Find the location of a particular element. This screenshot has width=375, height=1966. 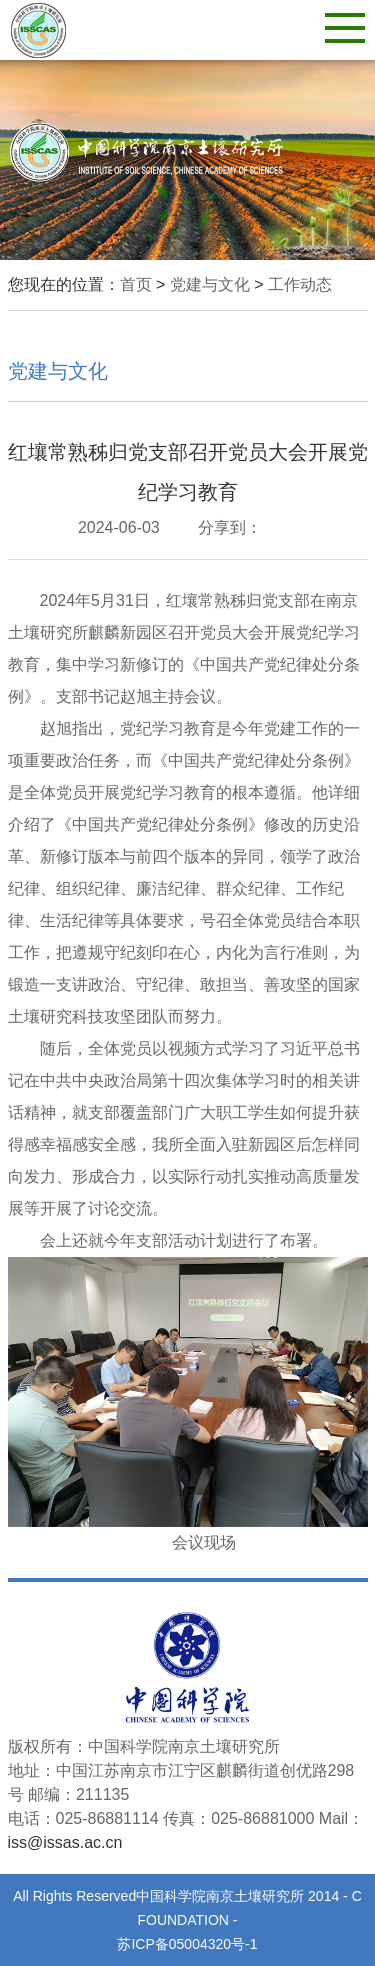

iss@issas.ac.cn is located at coordinates (65, 1842).